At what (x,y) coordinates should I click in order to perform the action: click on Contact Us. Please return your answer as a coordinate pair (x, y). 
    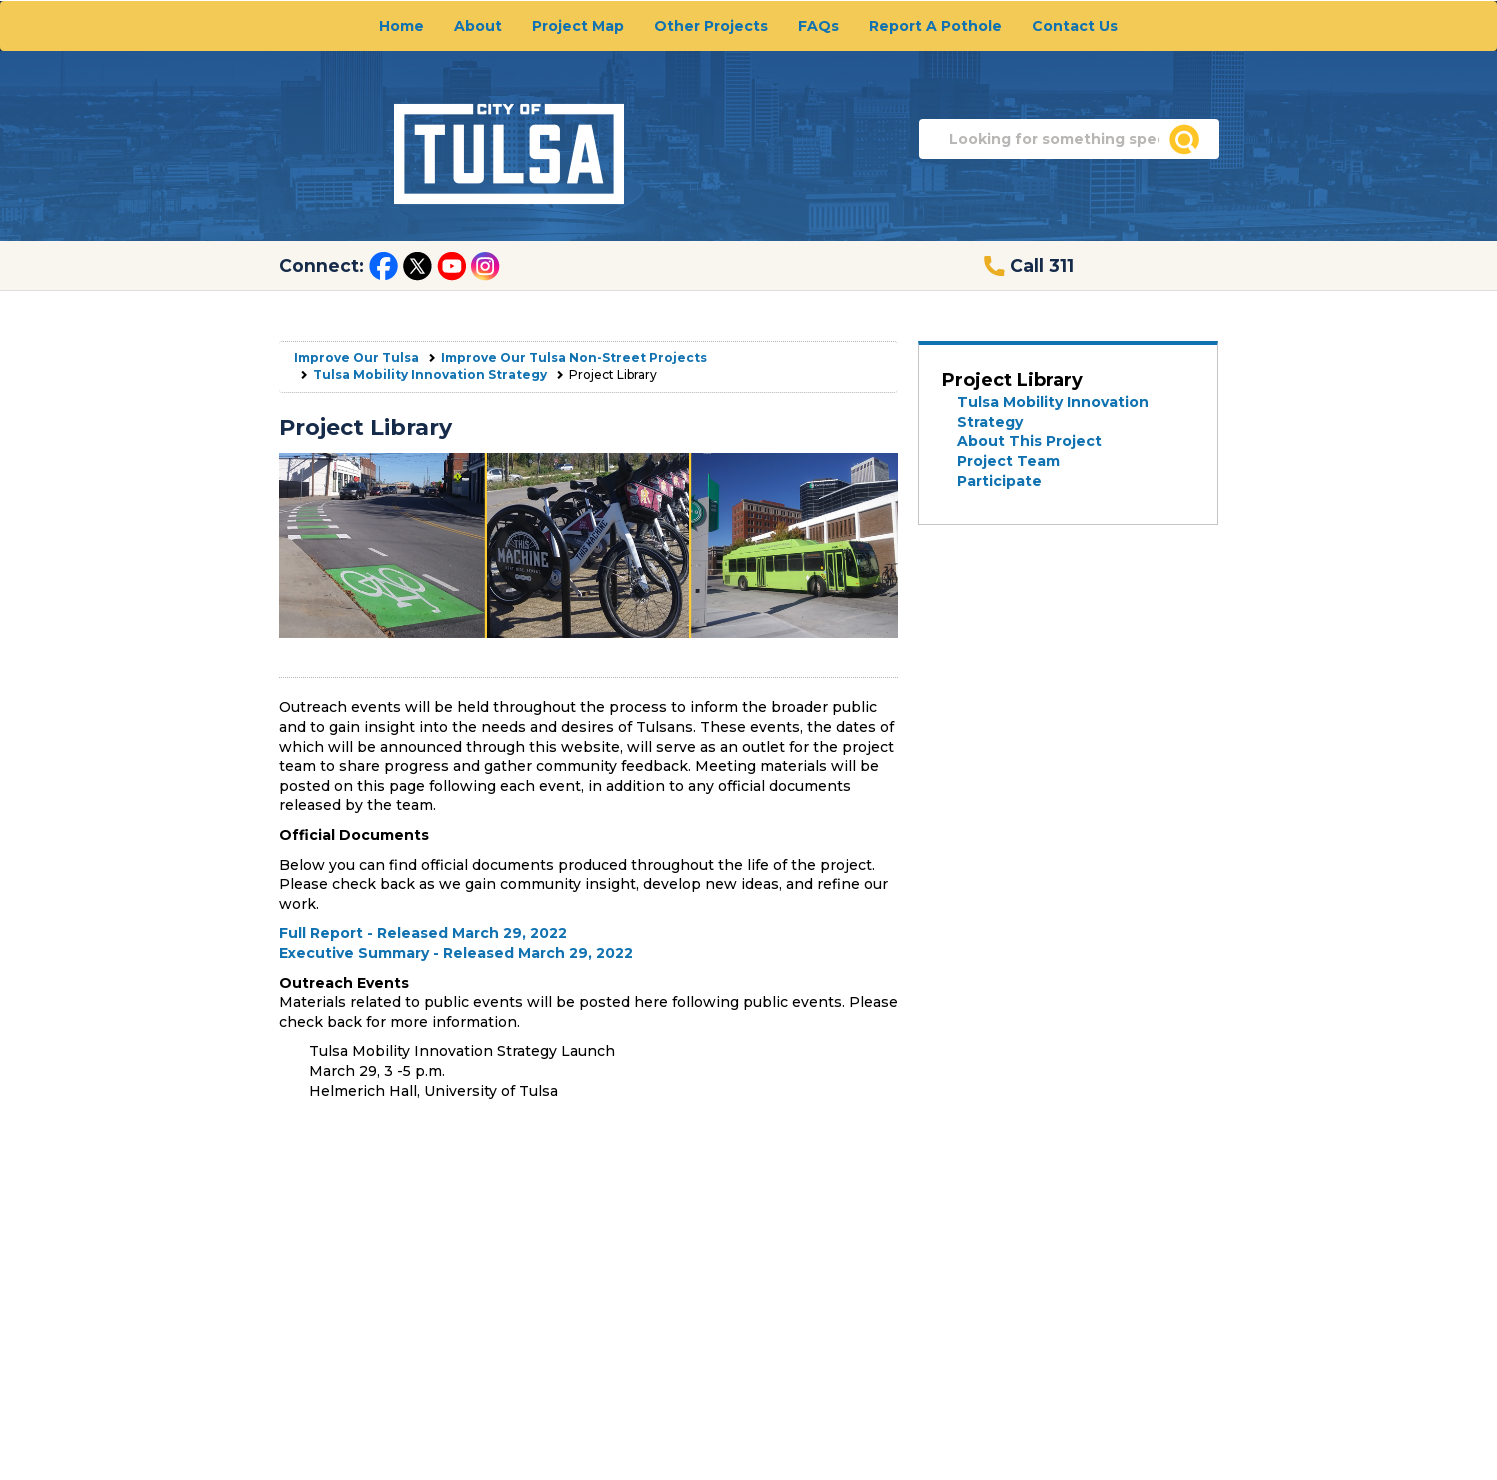
    Looking at the image, I should click on (1075, 26).